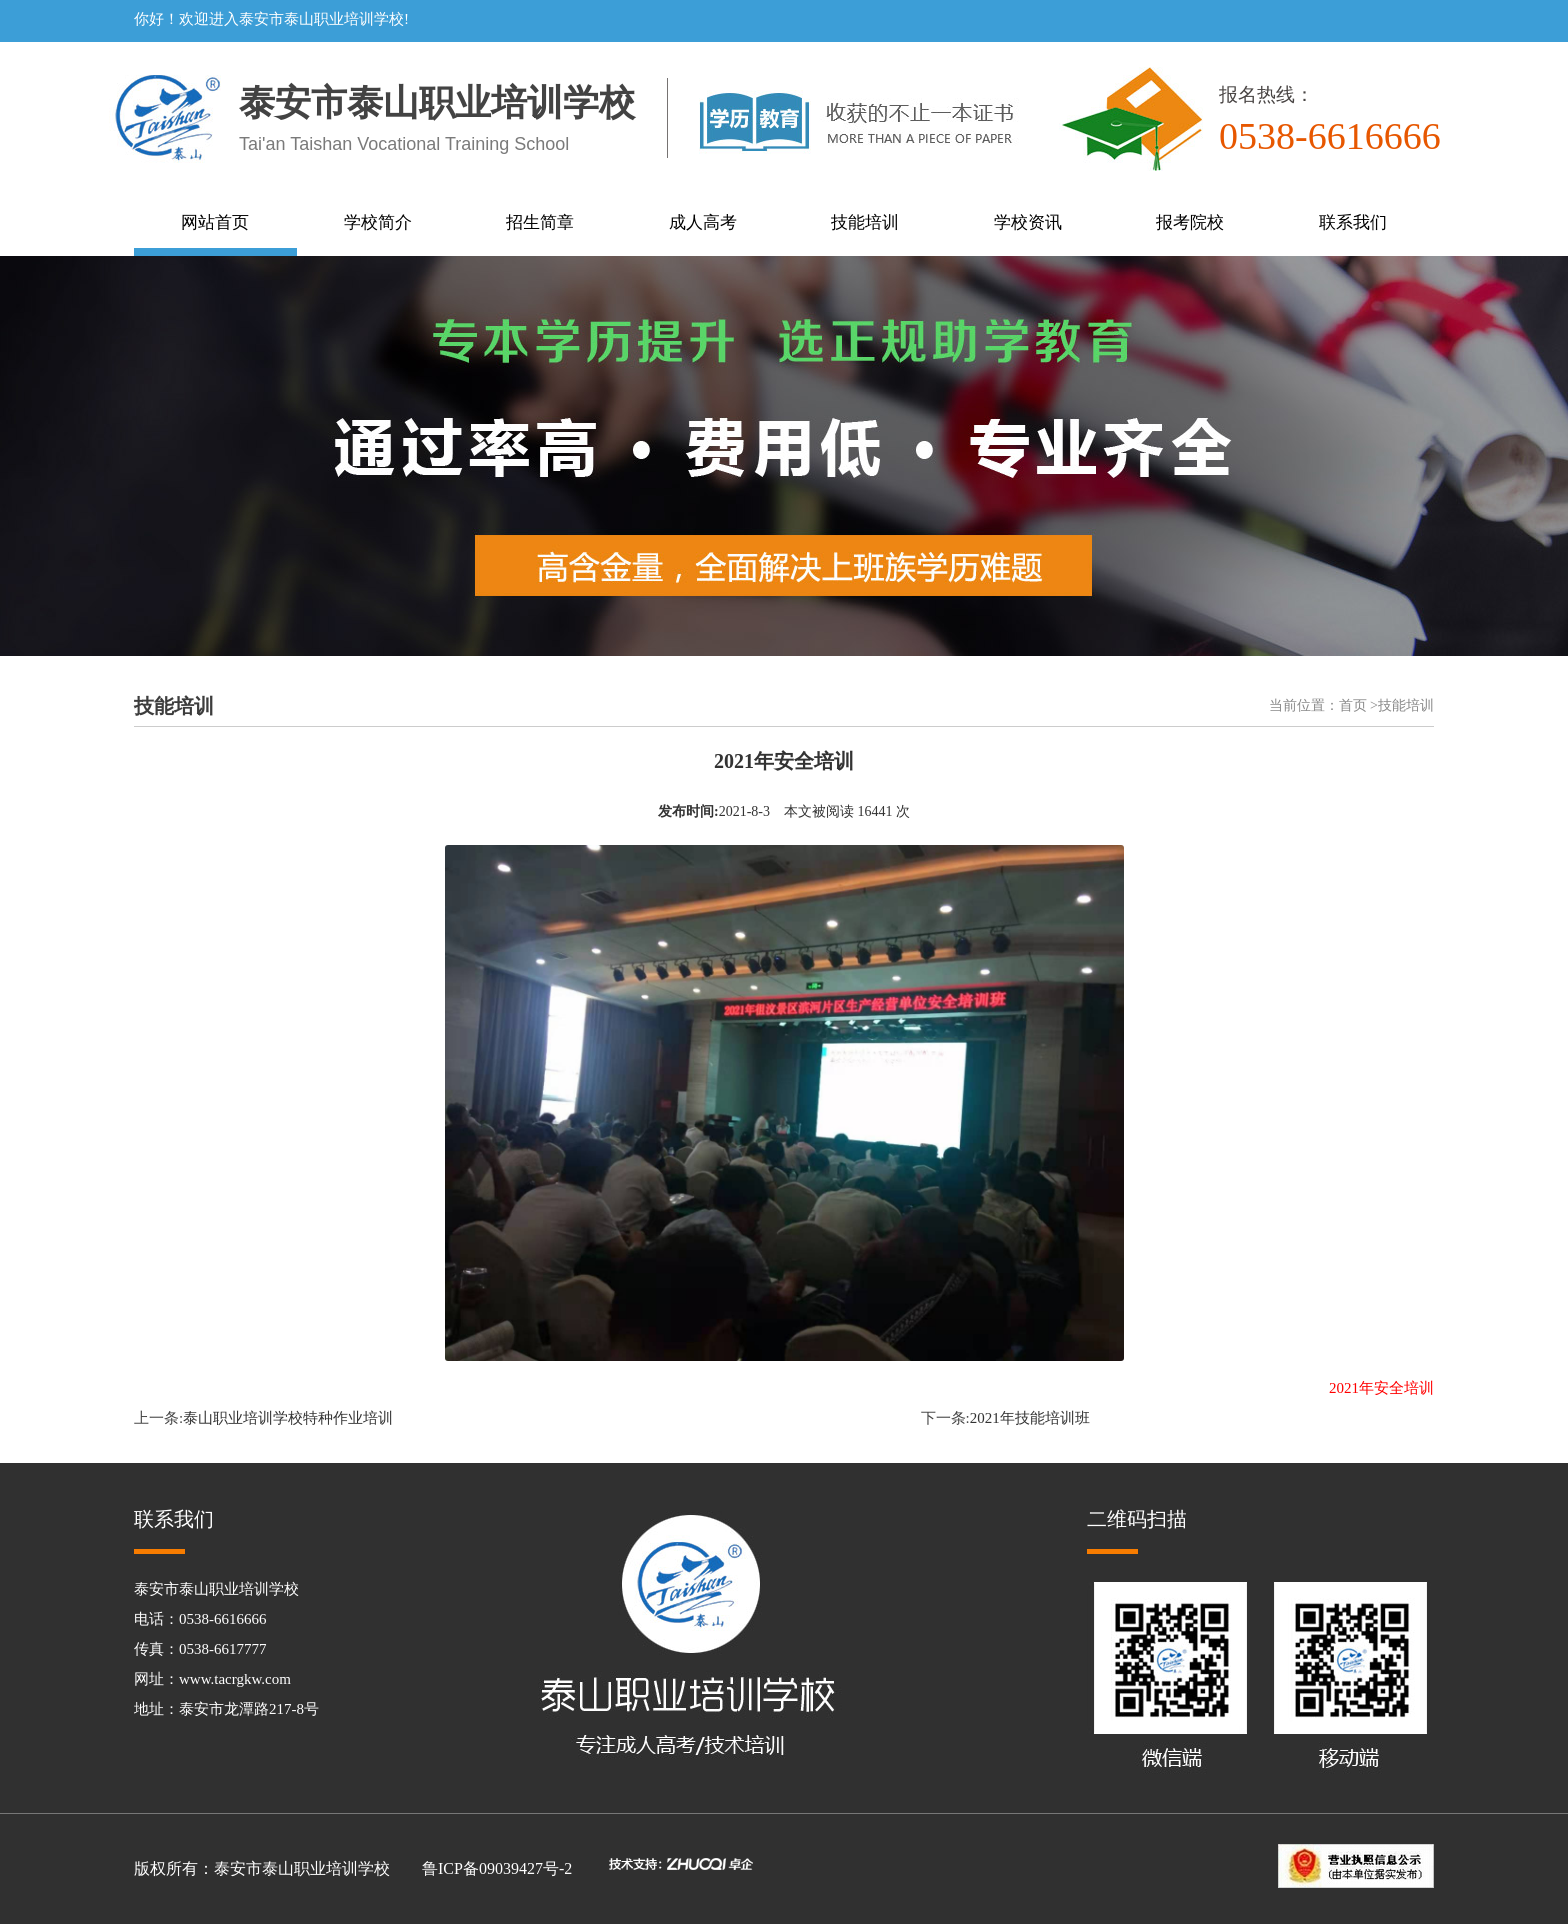 This screenshot has height=1924, width=1568. I want to click on 学校简介, so click(378, 222).